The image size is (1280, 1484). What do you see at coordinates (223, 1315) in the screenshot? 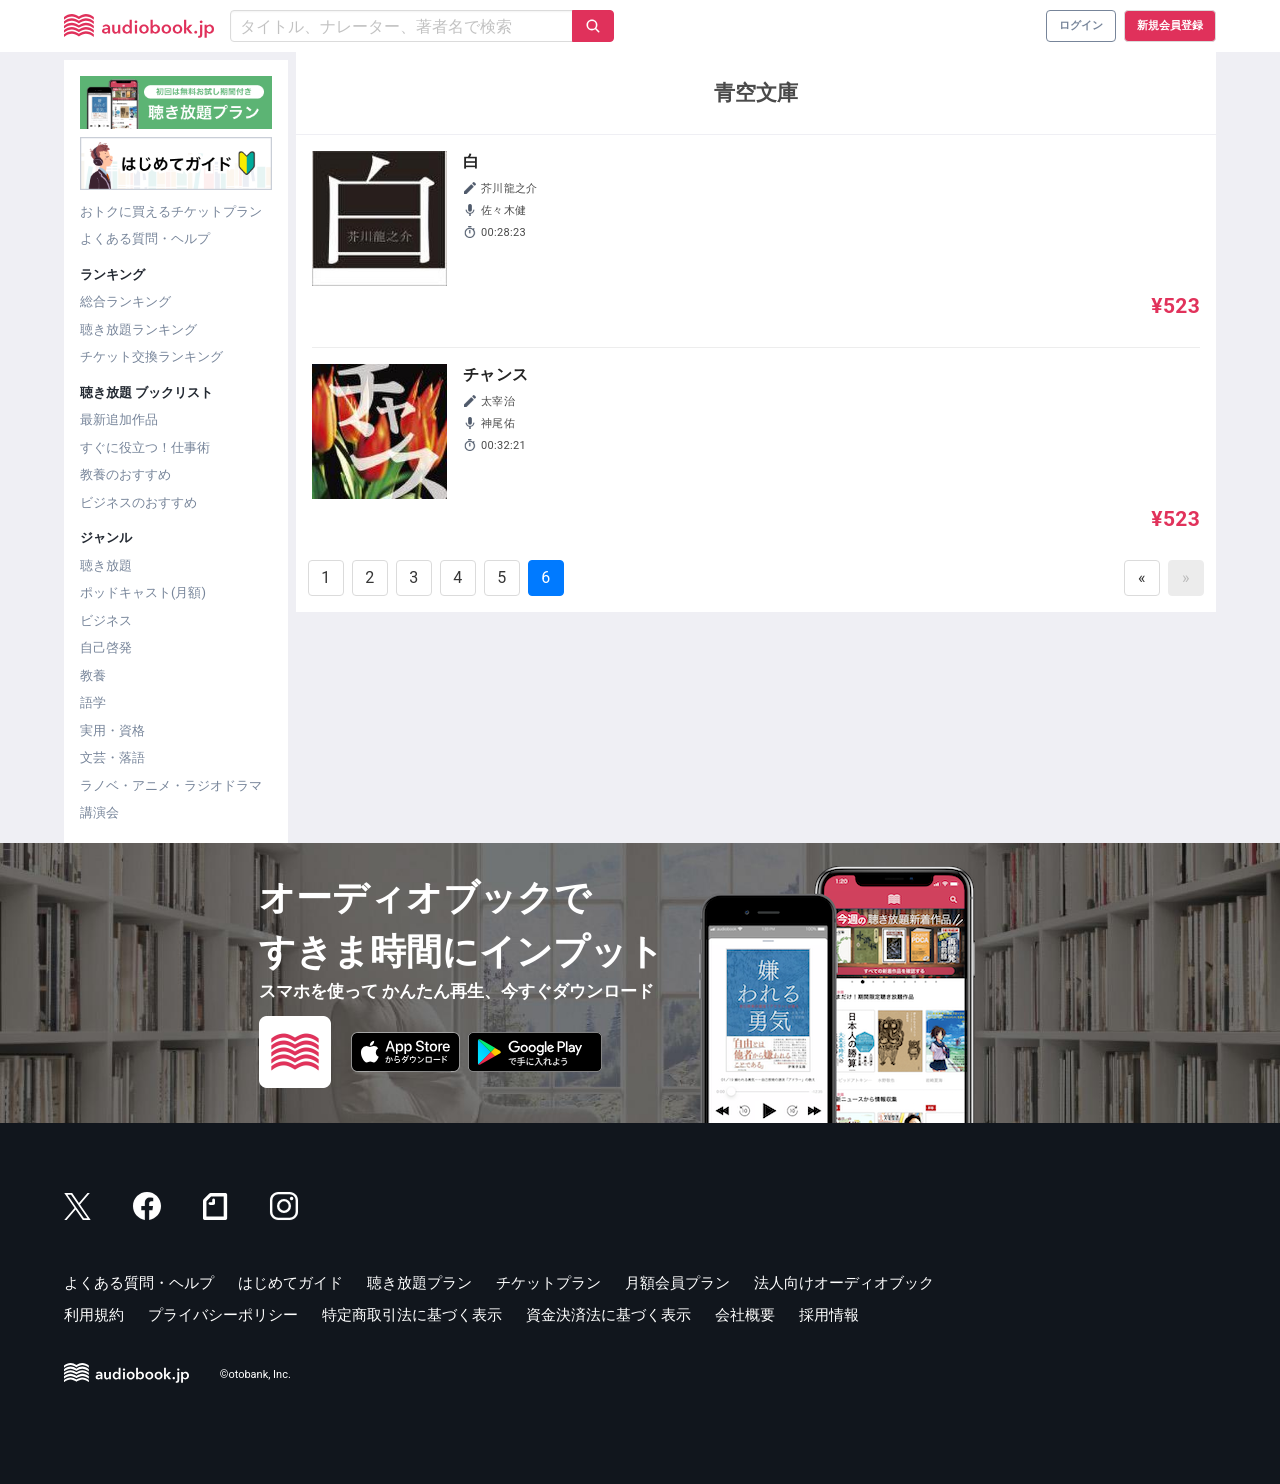
I see `プライバシーポリシー` at bounding box center [223, 1315].